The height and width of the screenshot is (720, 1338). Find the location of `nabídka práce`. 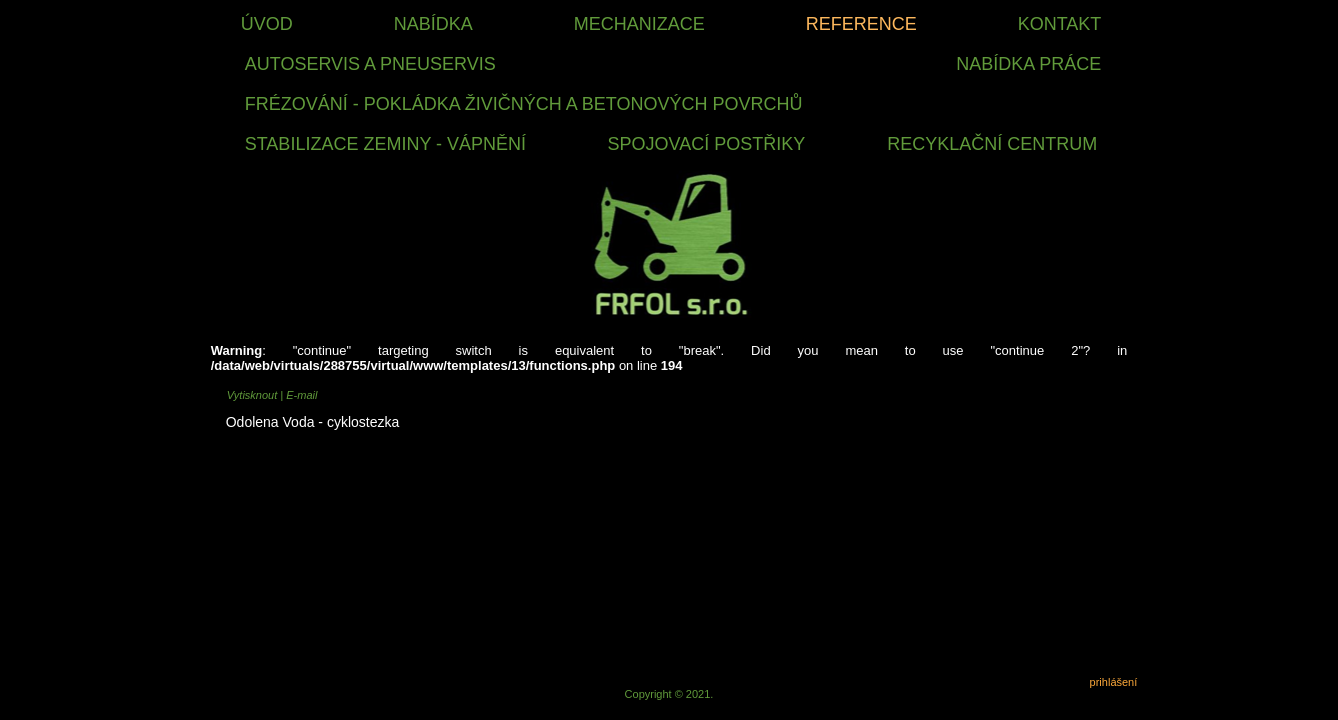

nabídka práce is located at coordinates (1028, 64).